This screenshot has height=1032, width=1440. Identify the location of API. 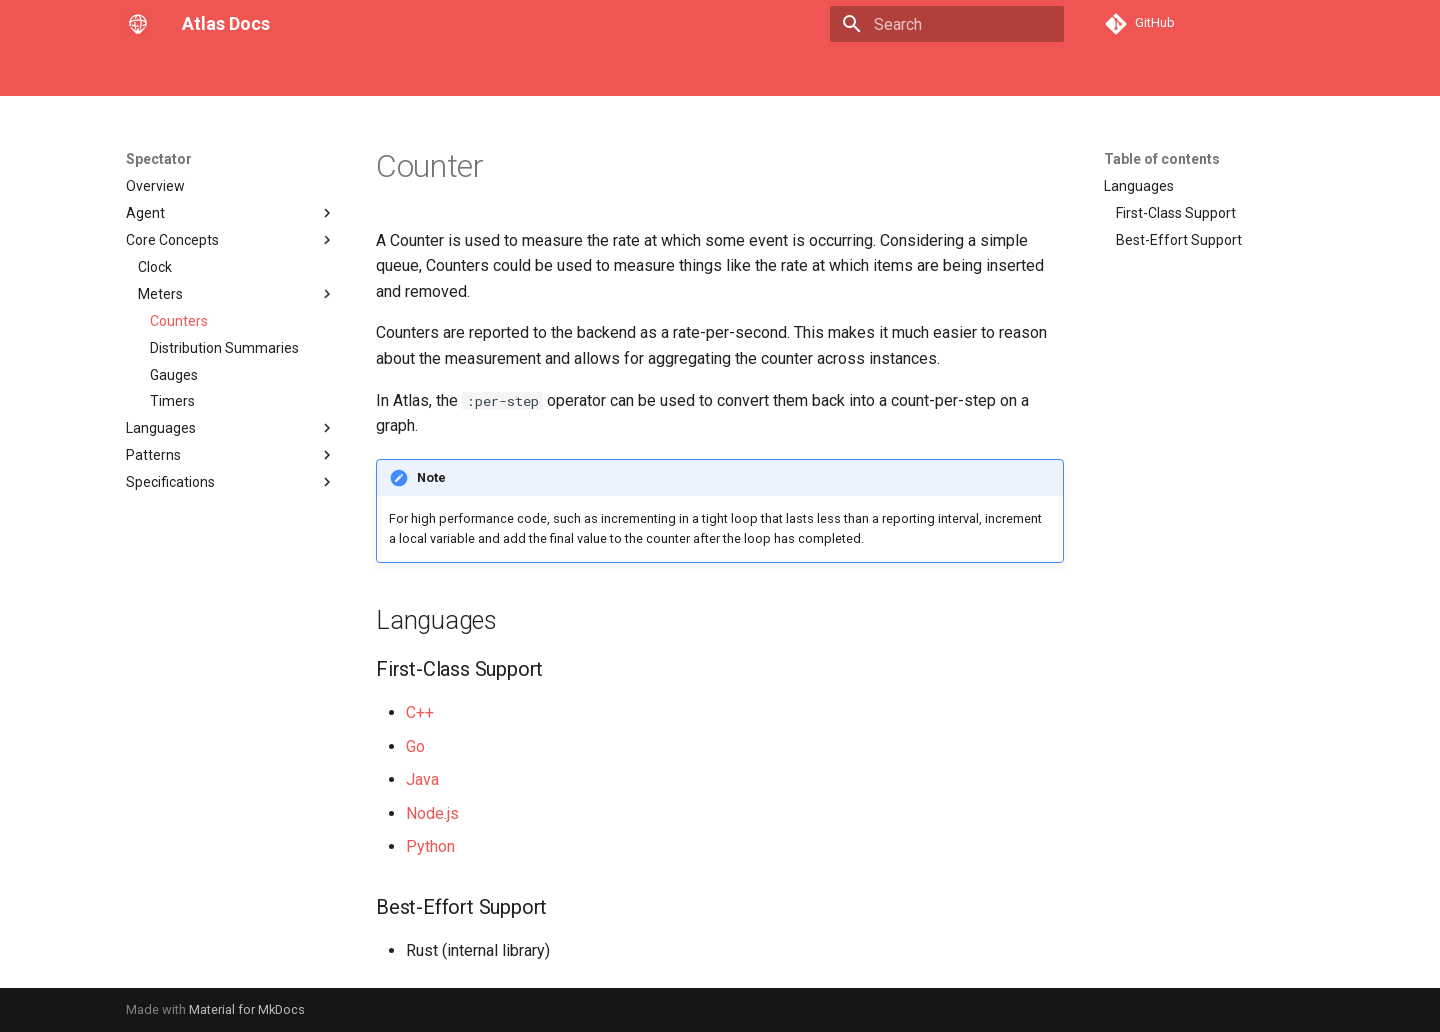
(316, 73).